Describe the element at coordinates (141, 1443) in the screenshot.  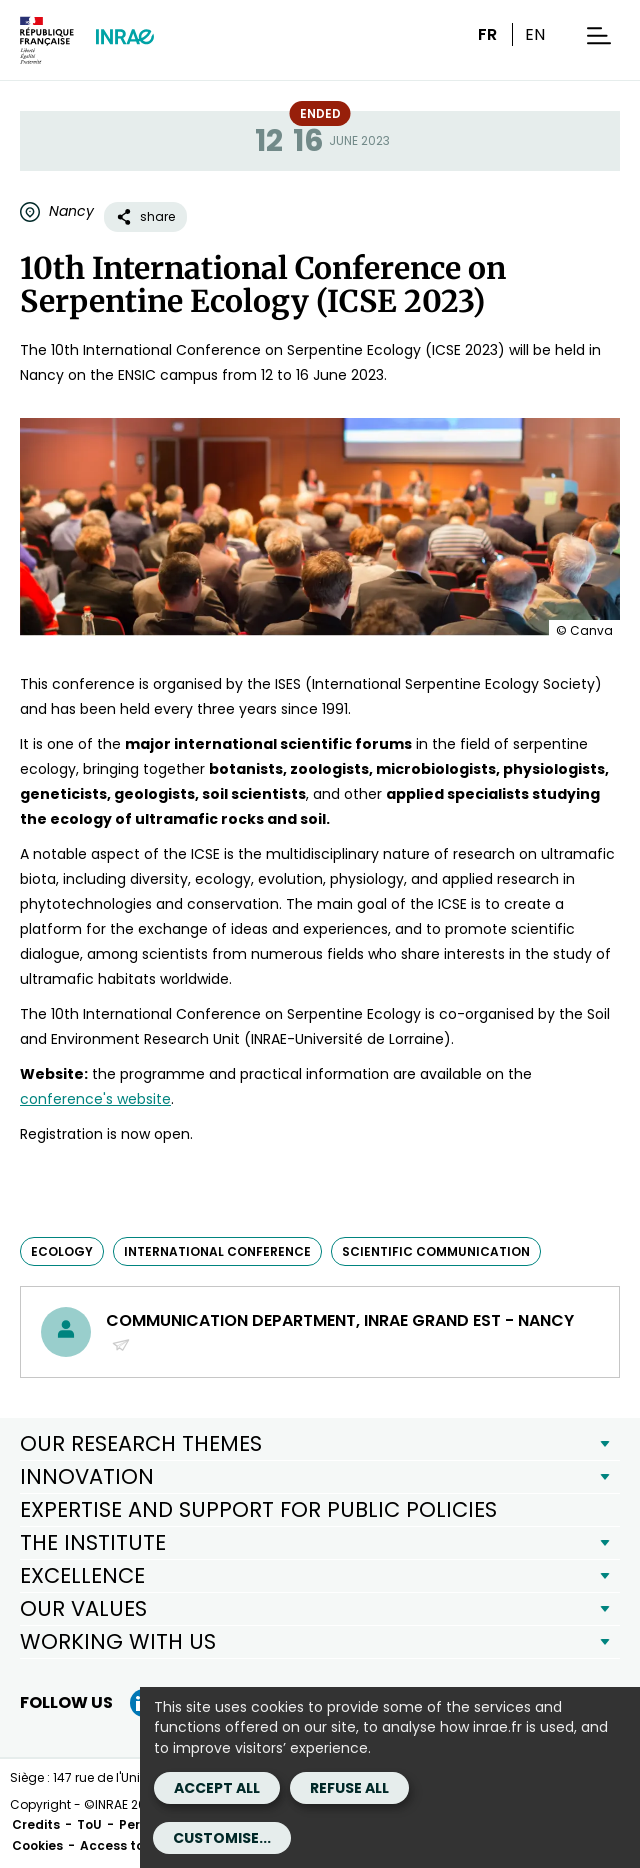
I see `OUR RESEARCH THEMES [button]` at that location.